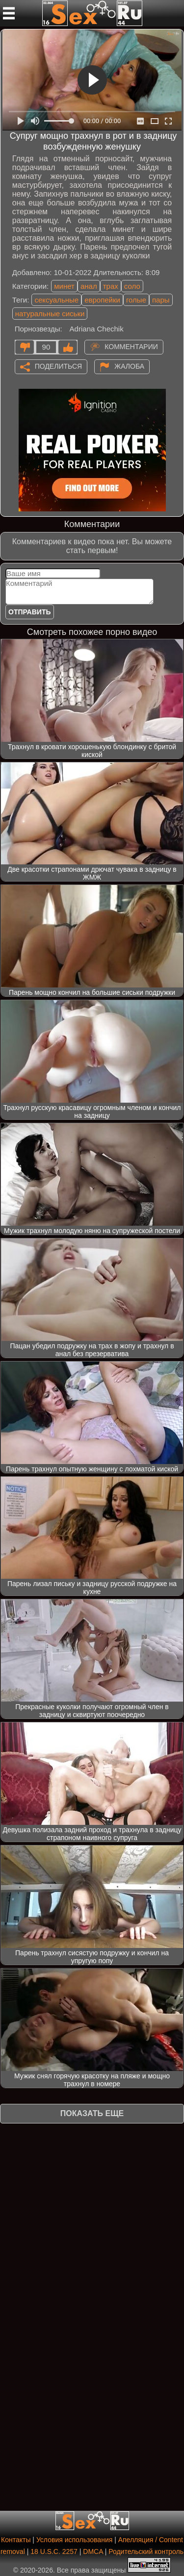  What do you see at coordinates (146, 2551) in the screenshot?
I see `Родительский контроль` at bounding box center [146, 2551].